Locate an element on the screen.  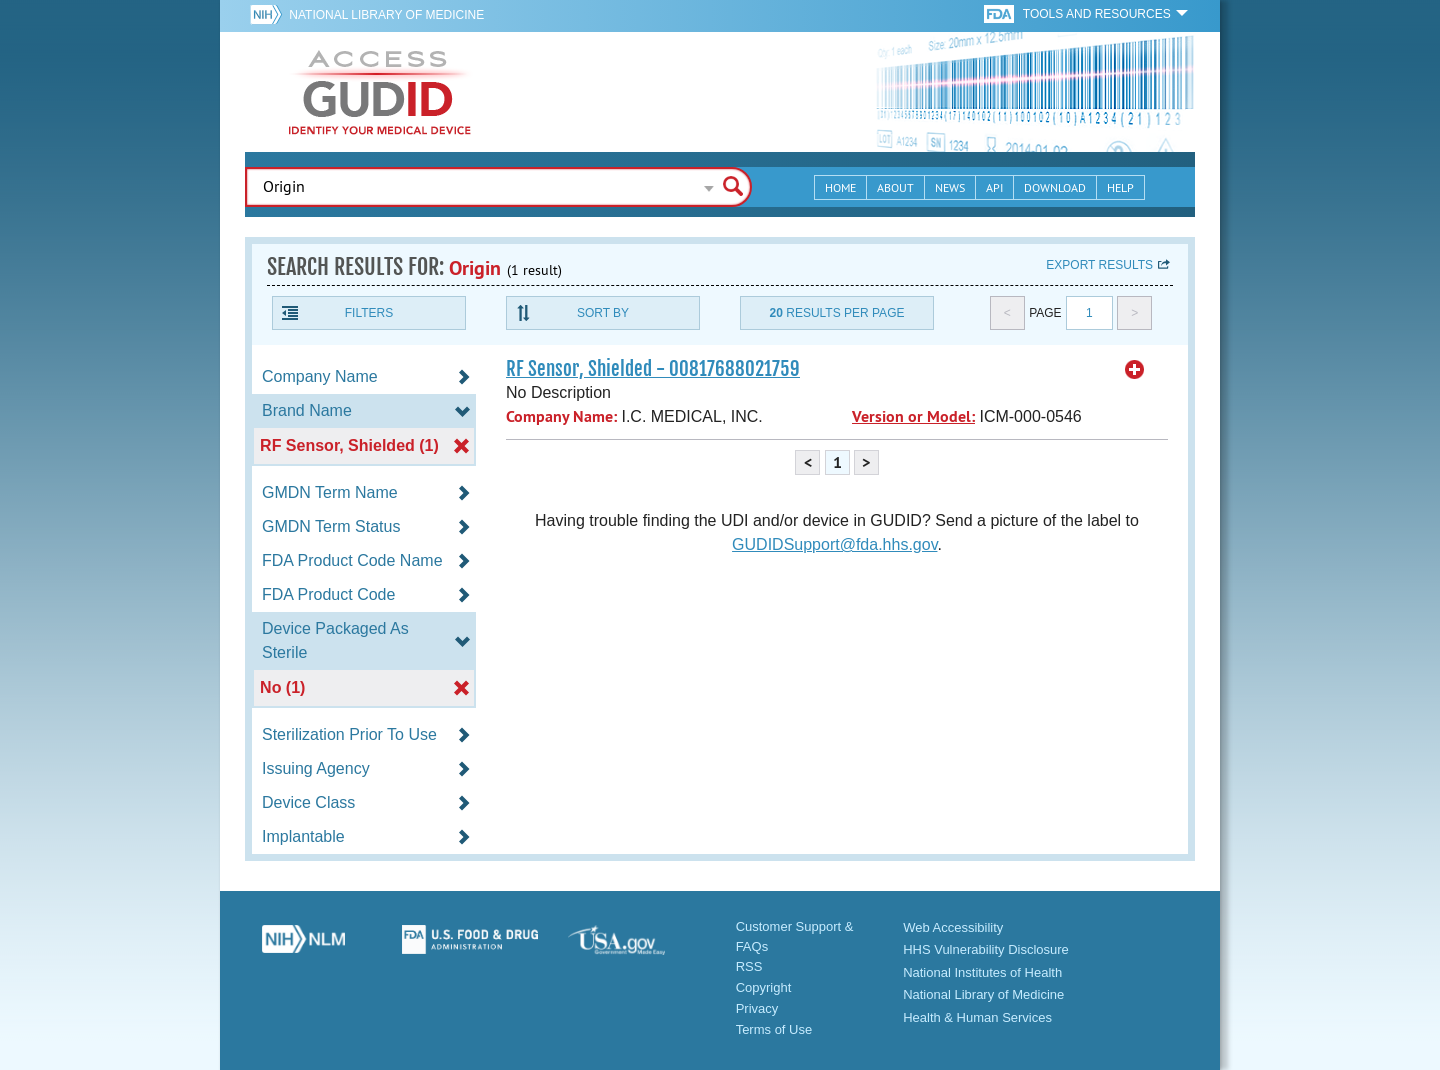
Terms of Use is located at coordinates (774, 1029).